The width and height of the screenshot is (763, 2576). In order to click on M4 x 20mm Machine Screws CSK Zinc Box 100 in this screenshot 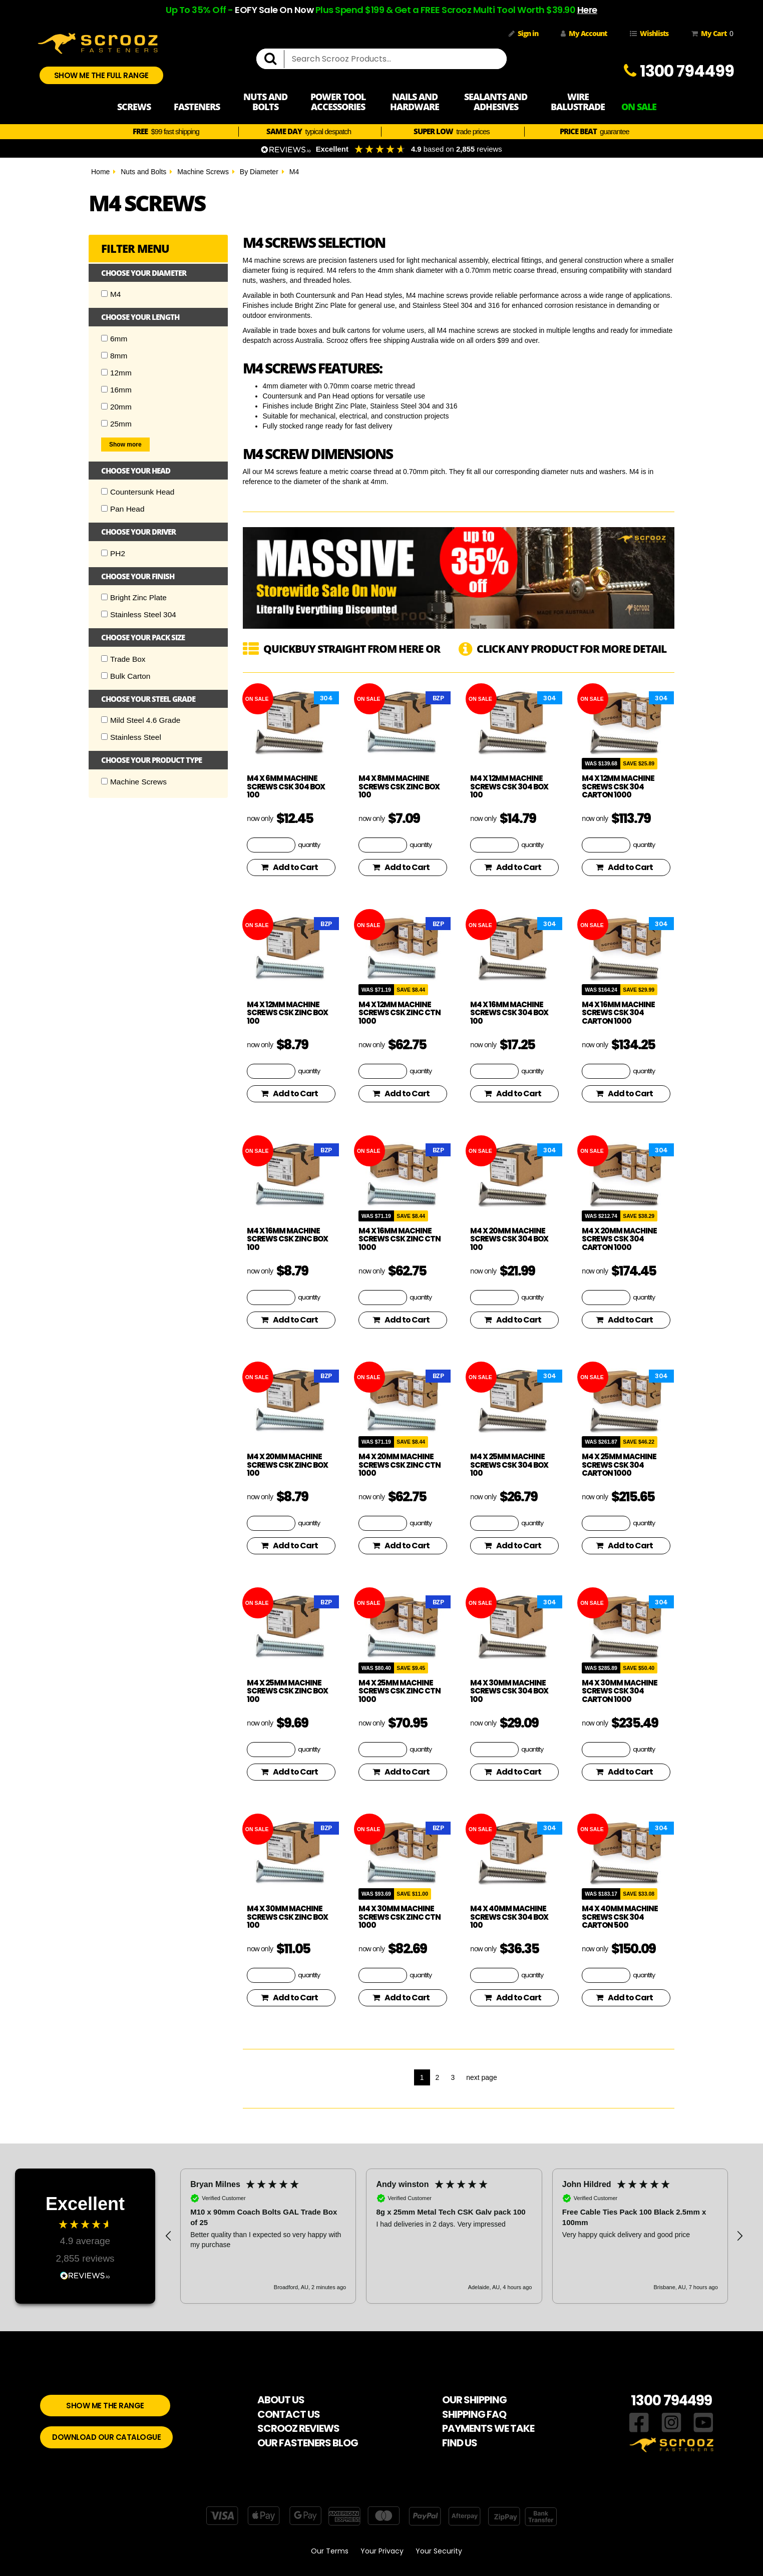, I will do `click(287, 1464)`.